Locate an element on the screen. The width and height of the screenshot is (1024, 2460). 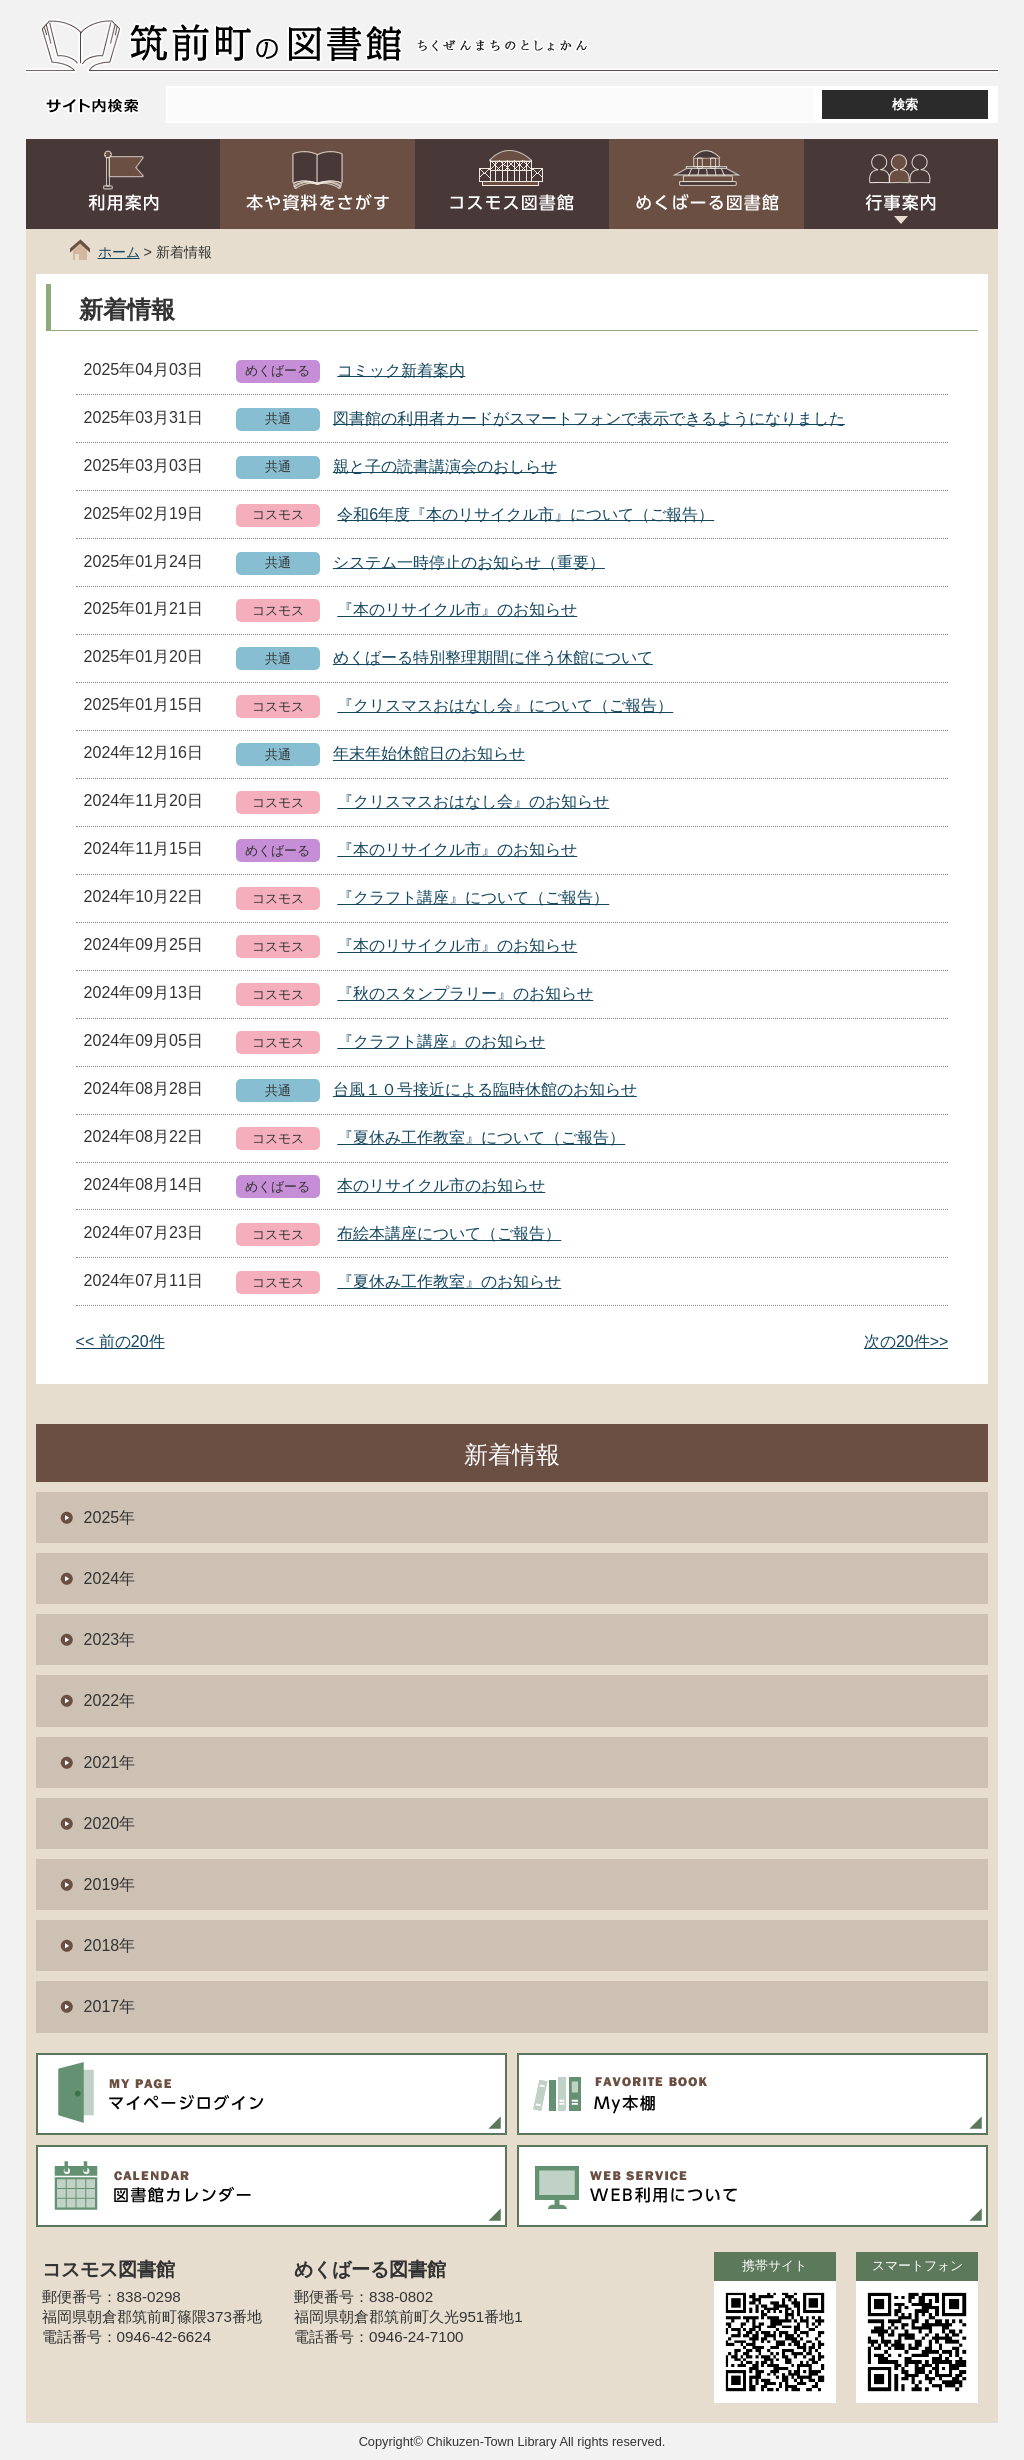
2018年 is located at coordinates (110, 1945).